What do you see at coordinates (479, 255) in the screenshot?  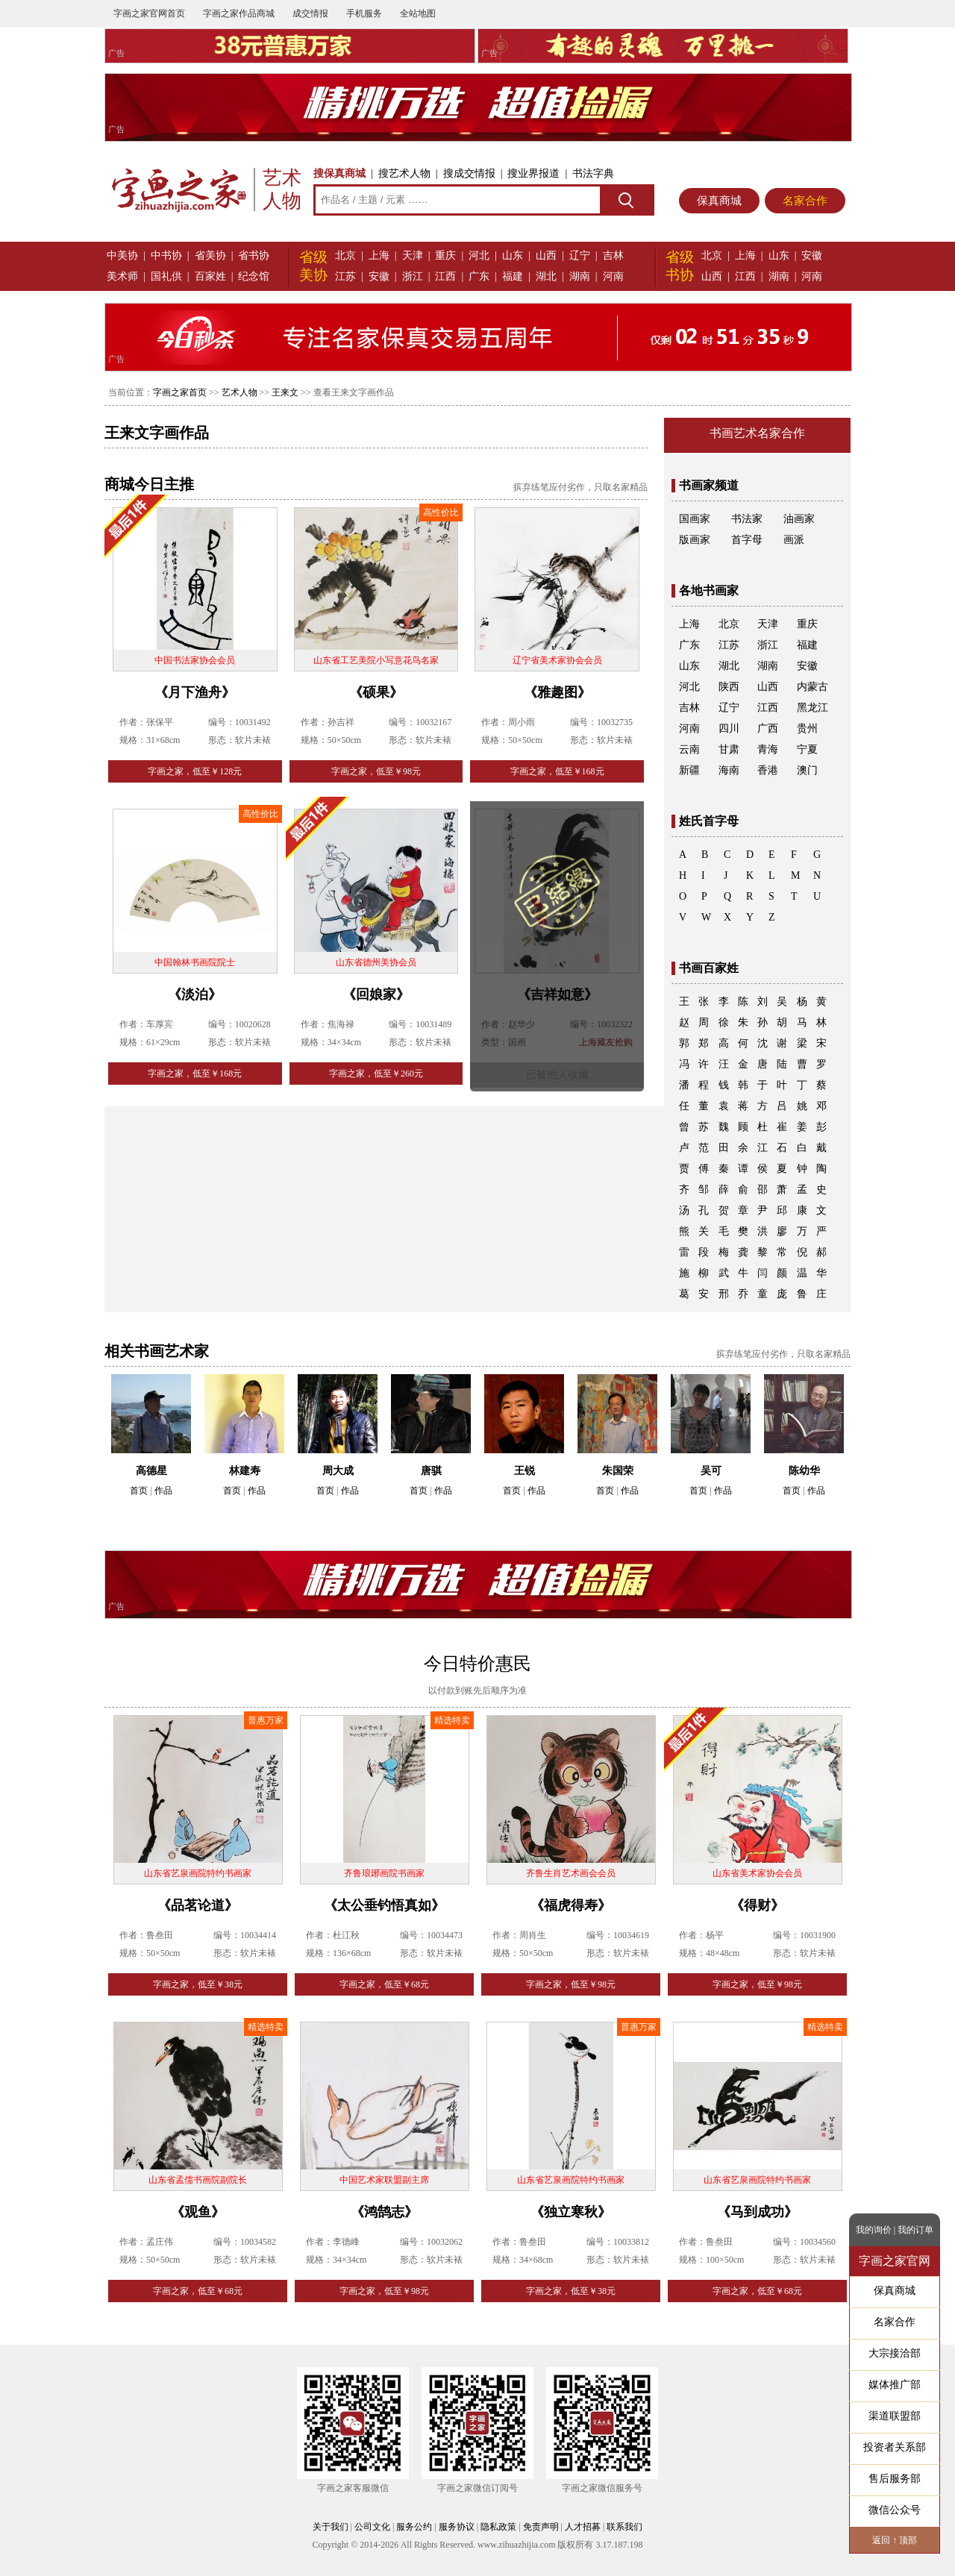 I see `河北` at bounding box center [479, 255].